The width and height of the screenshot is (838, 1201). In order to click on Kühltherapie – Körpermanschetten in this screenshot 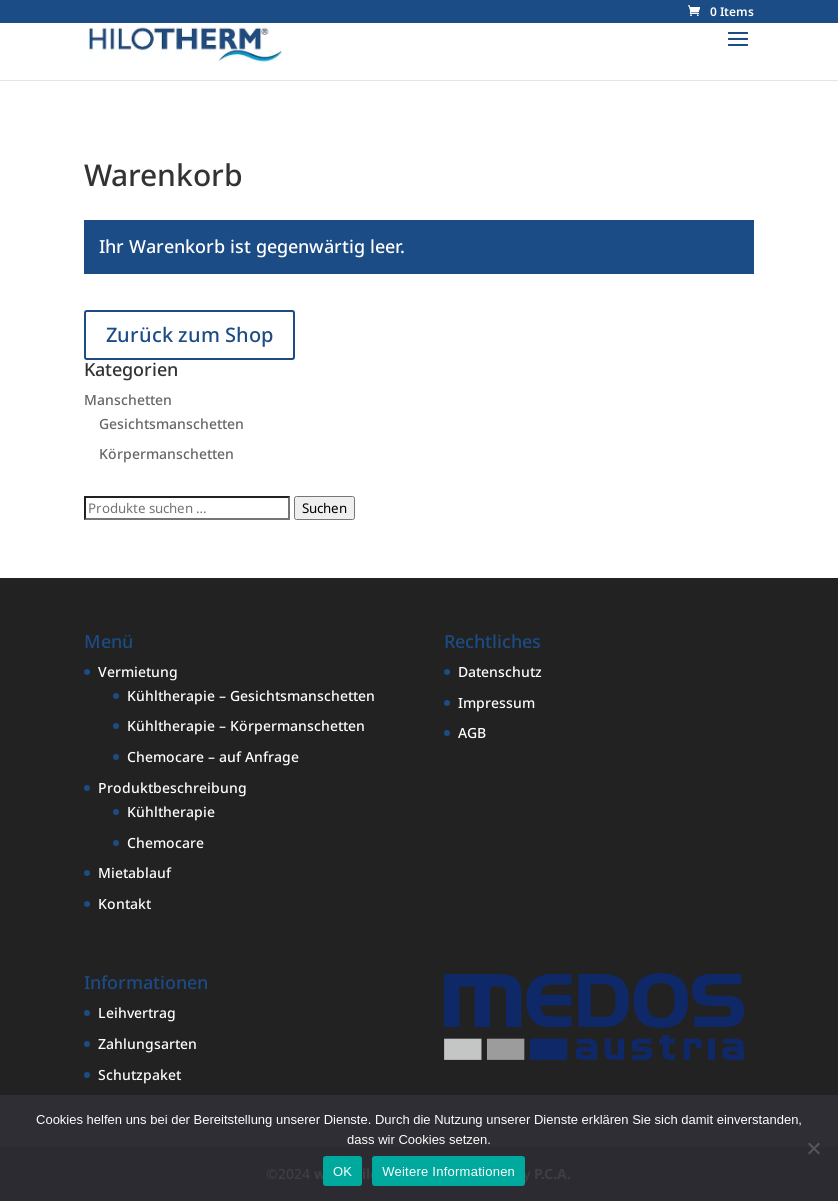, I will do `click(246, 725)`.